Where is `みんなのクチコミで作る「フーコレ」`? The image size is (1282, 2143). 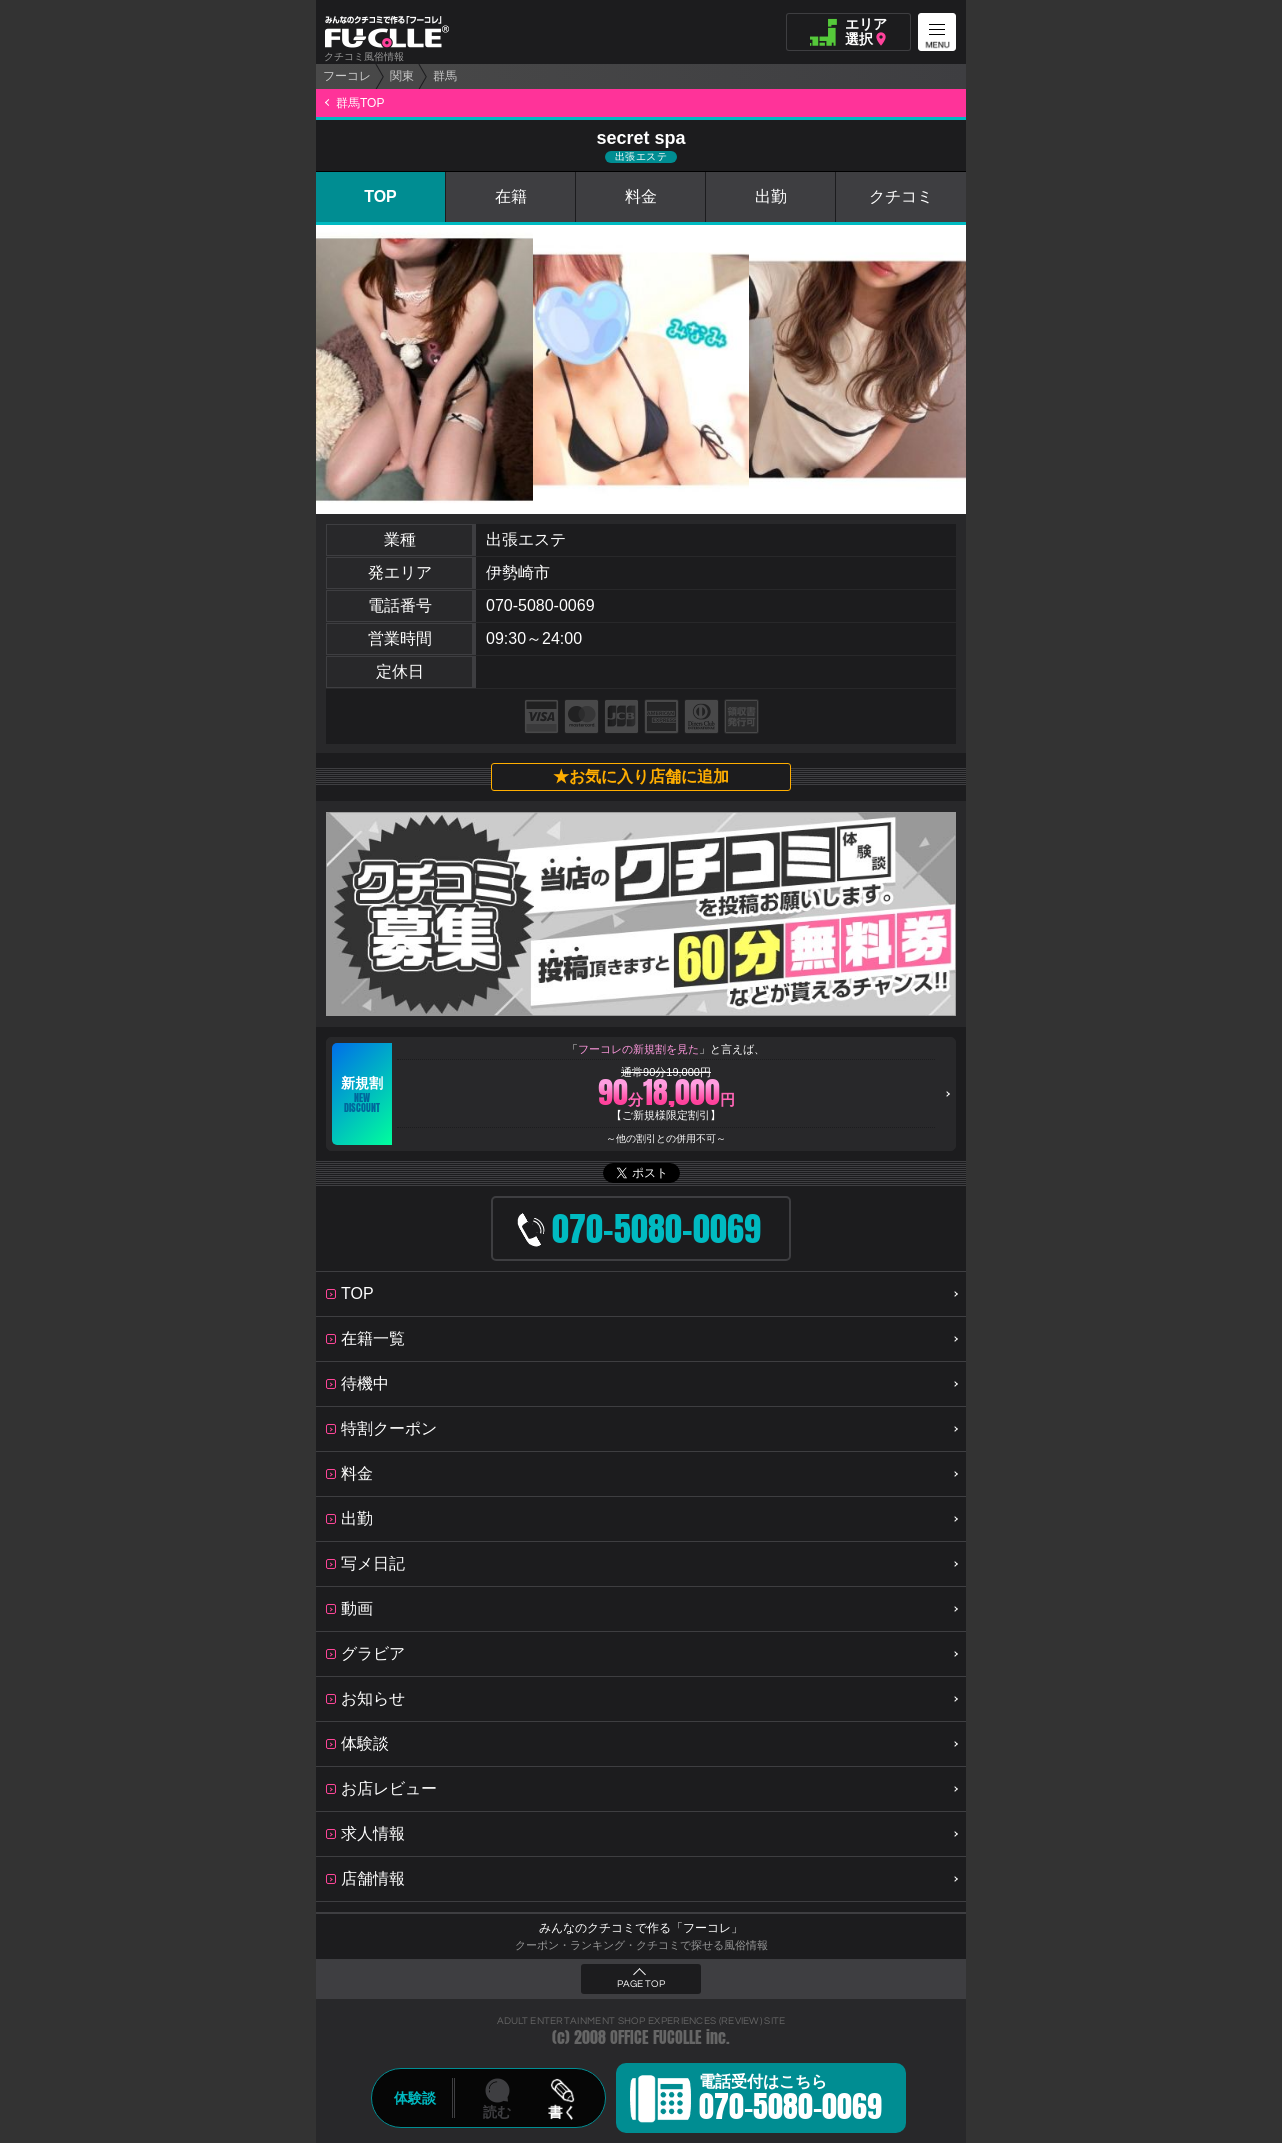 みんなのクチコミで作る「フーコレ」 is located at coordinates (641, 1928).